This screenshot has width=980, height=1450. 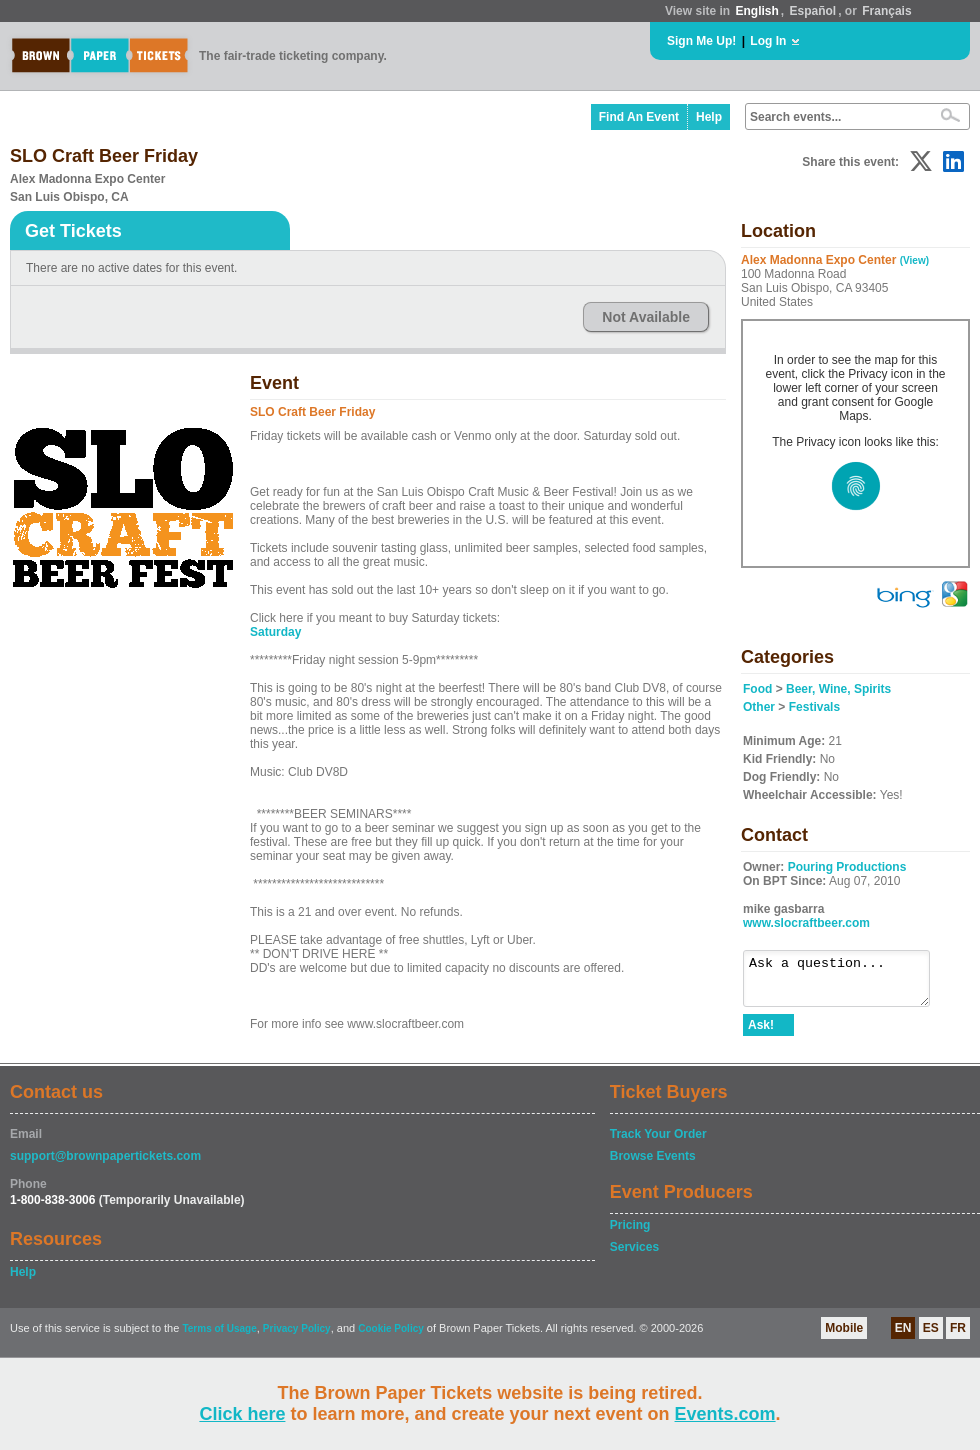 I want to click on Ask!, so click(x=761, y=1034).